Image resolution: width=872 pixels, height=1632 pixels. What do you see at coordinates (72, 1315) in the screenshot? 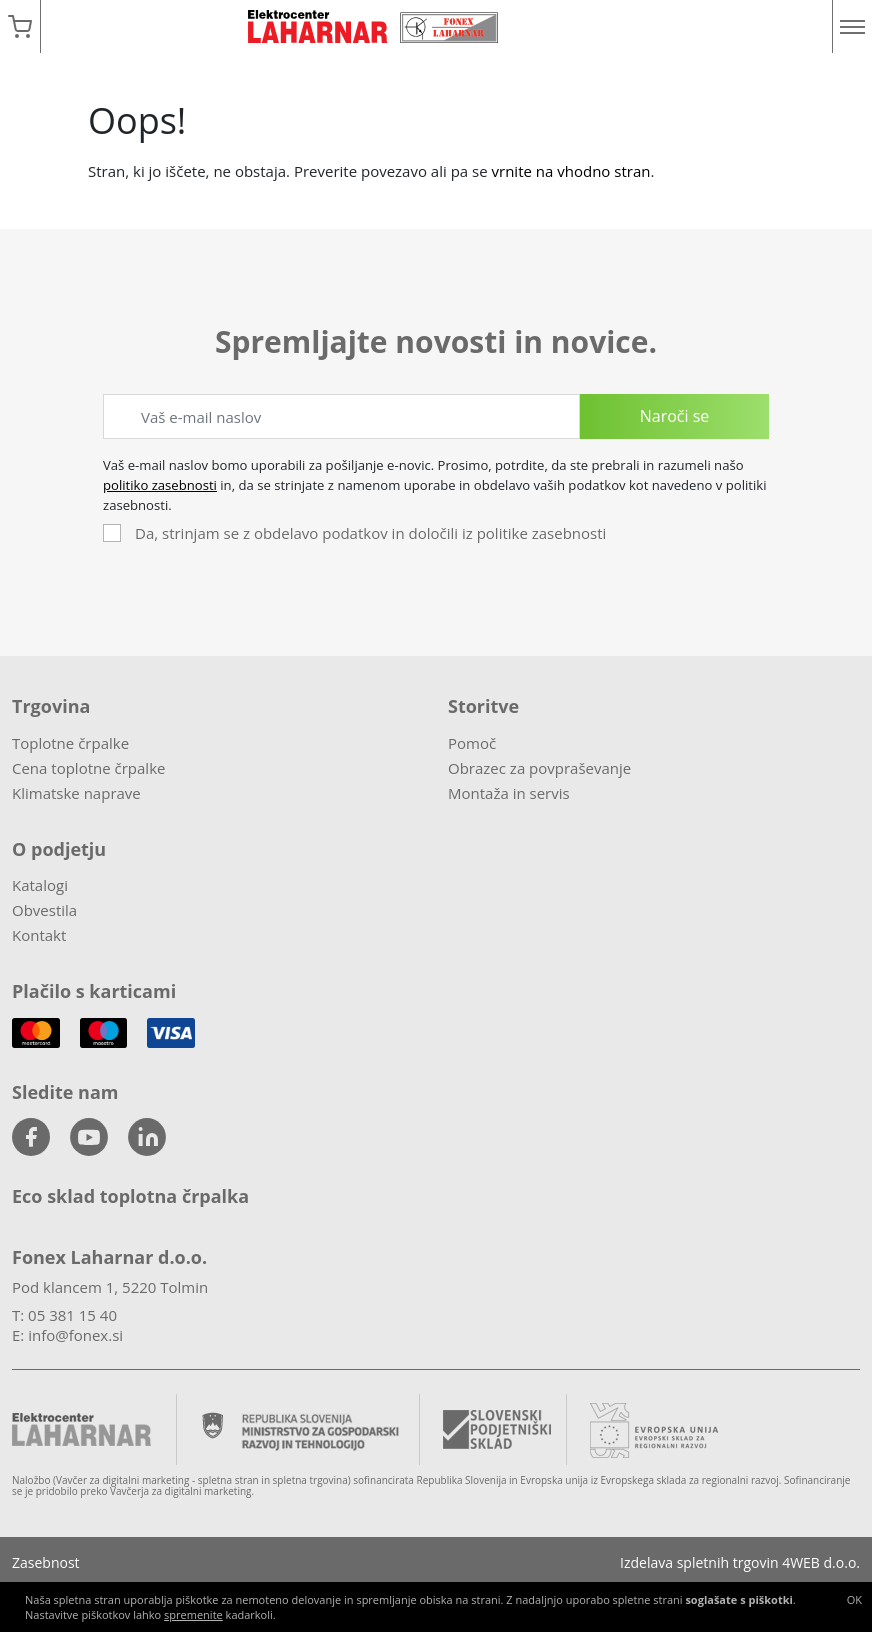
I see `05 381 15 40` at bounding box center [72, 1315].